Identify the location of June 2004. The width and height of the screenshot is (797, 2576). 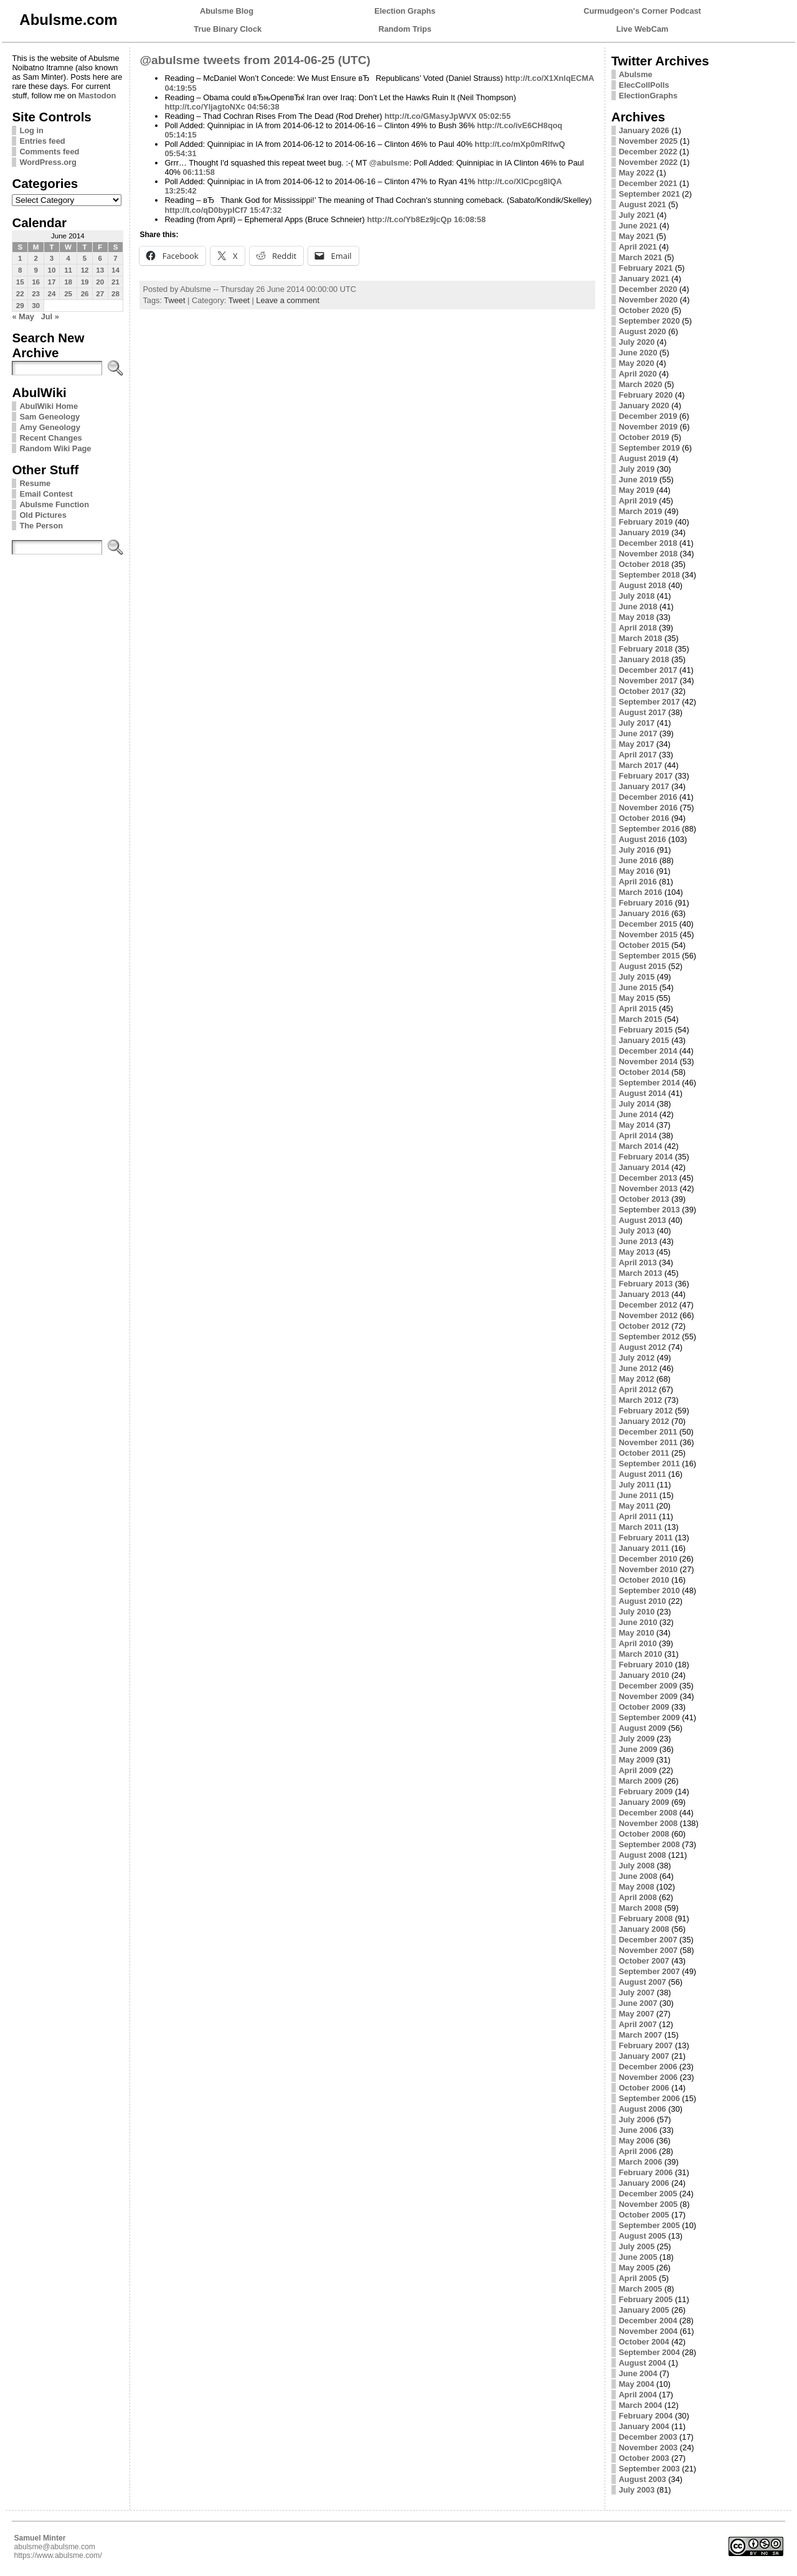
(638, 2373).